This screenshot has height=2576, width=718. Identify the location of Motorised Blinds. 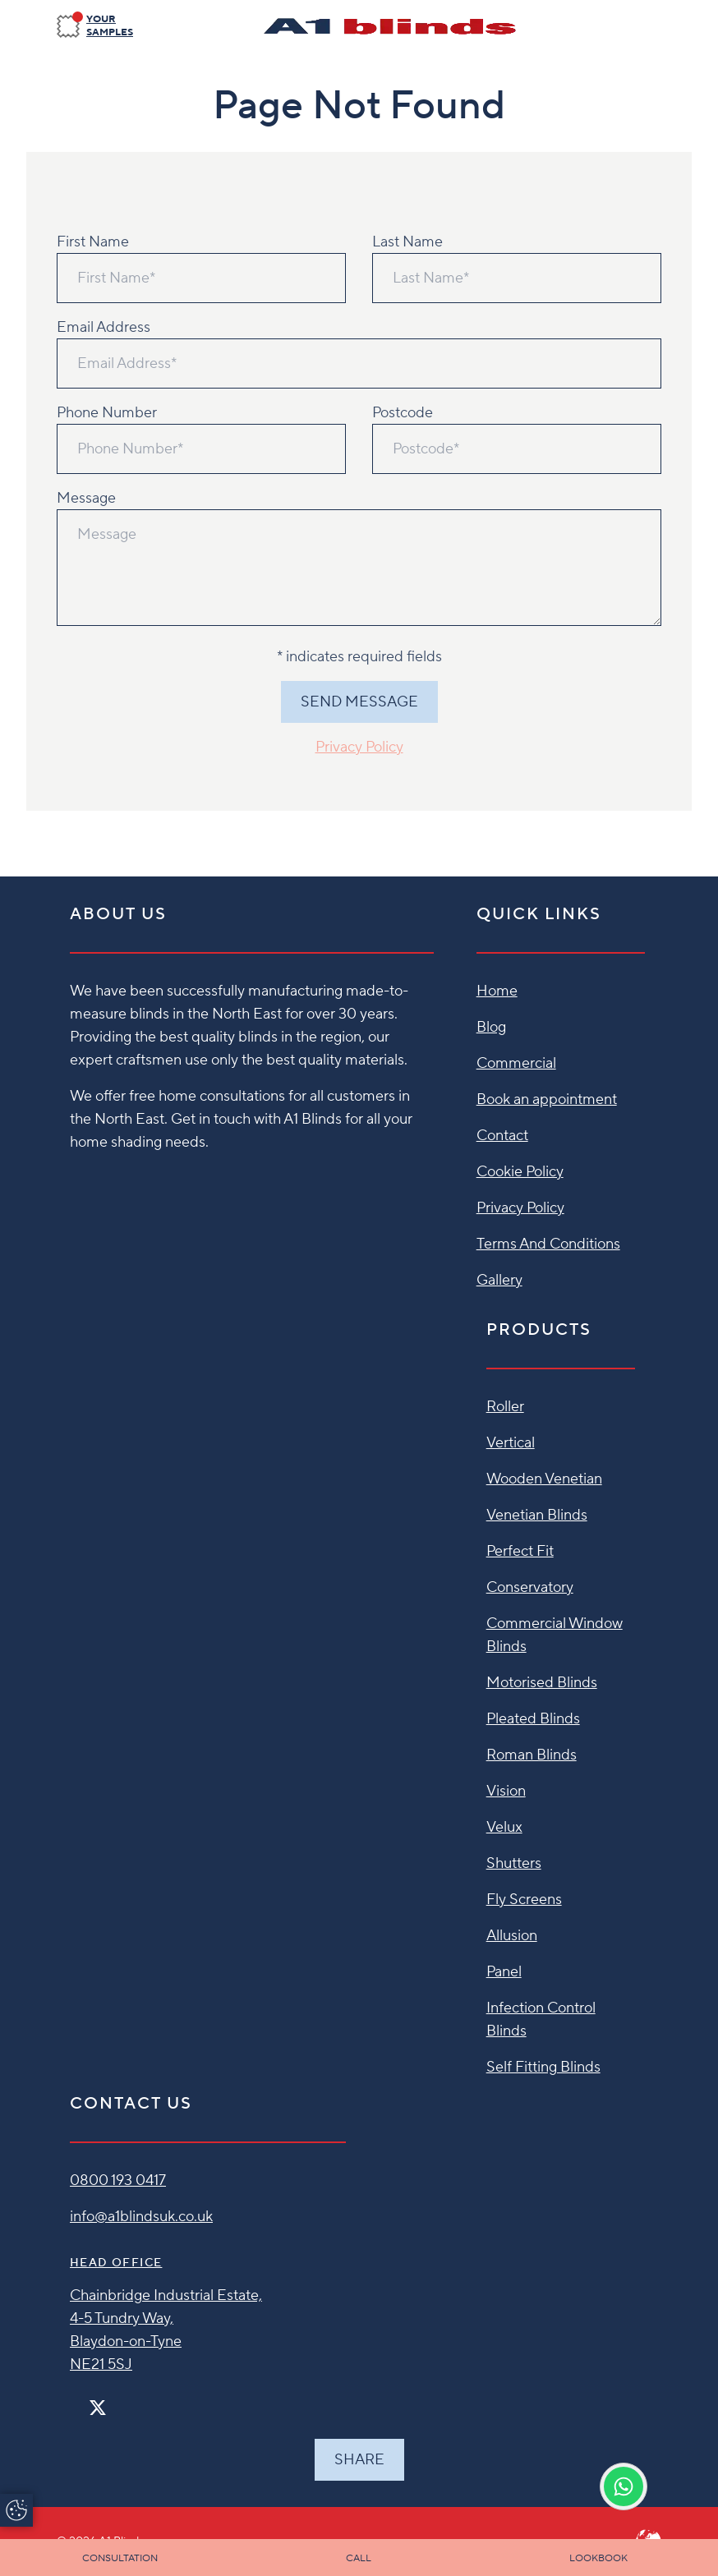
(541, 1682).